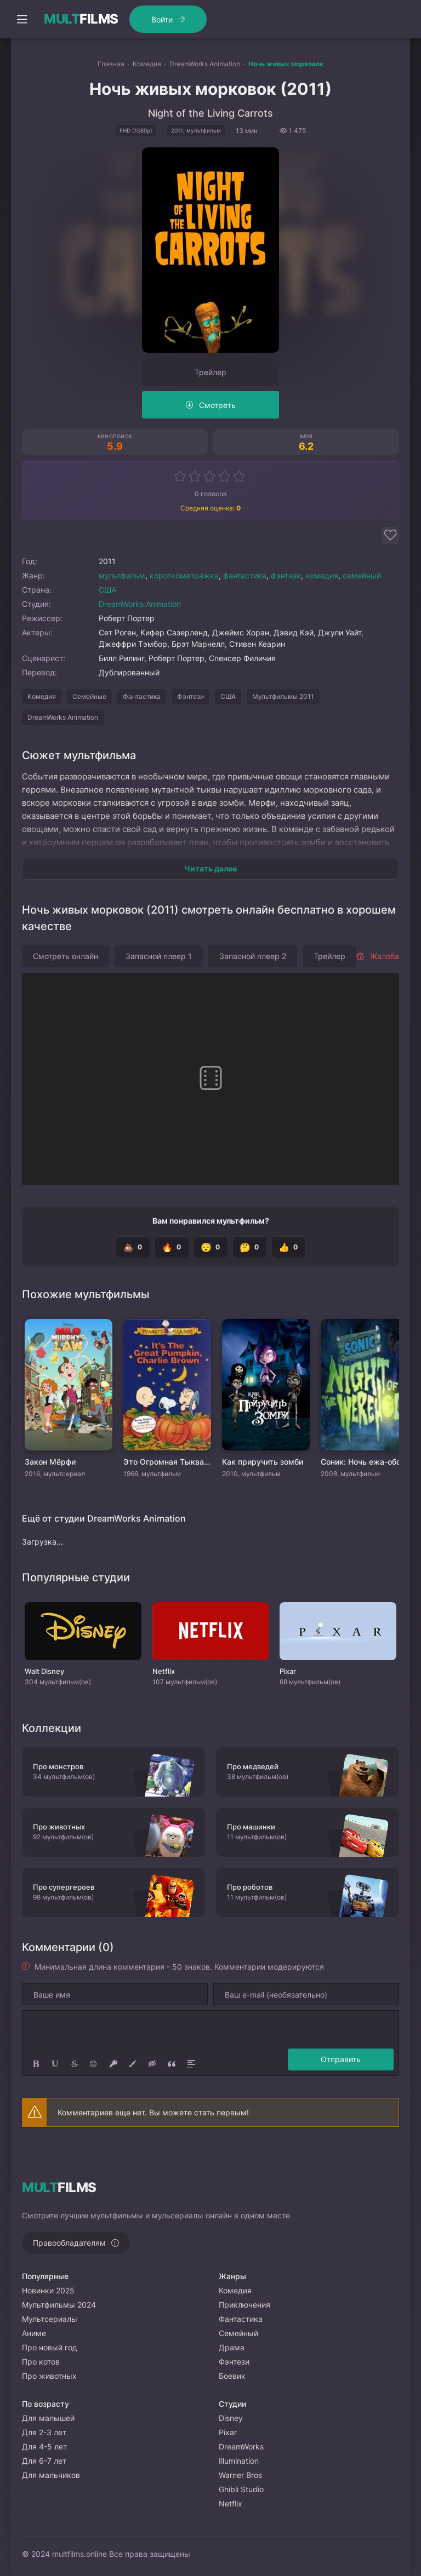 This screenshot has width=421, height=2576. Describe the element at coordinates (34, 2333) in the screenshot. I see `Аниме` at that location.